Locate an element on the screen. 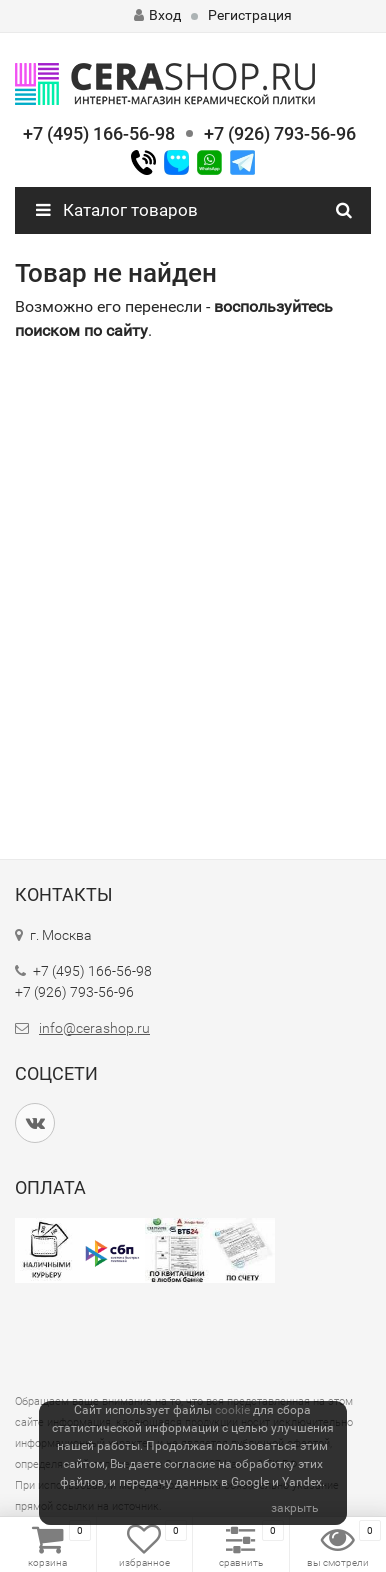 The width and height of the screenshot is (386, 1572). Вход is located at coordinates (157, 15).